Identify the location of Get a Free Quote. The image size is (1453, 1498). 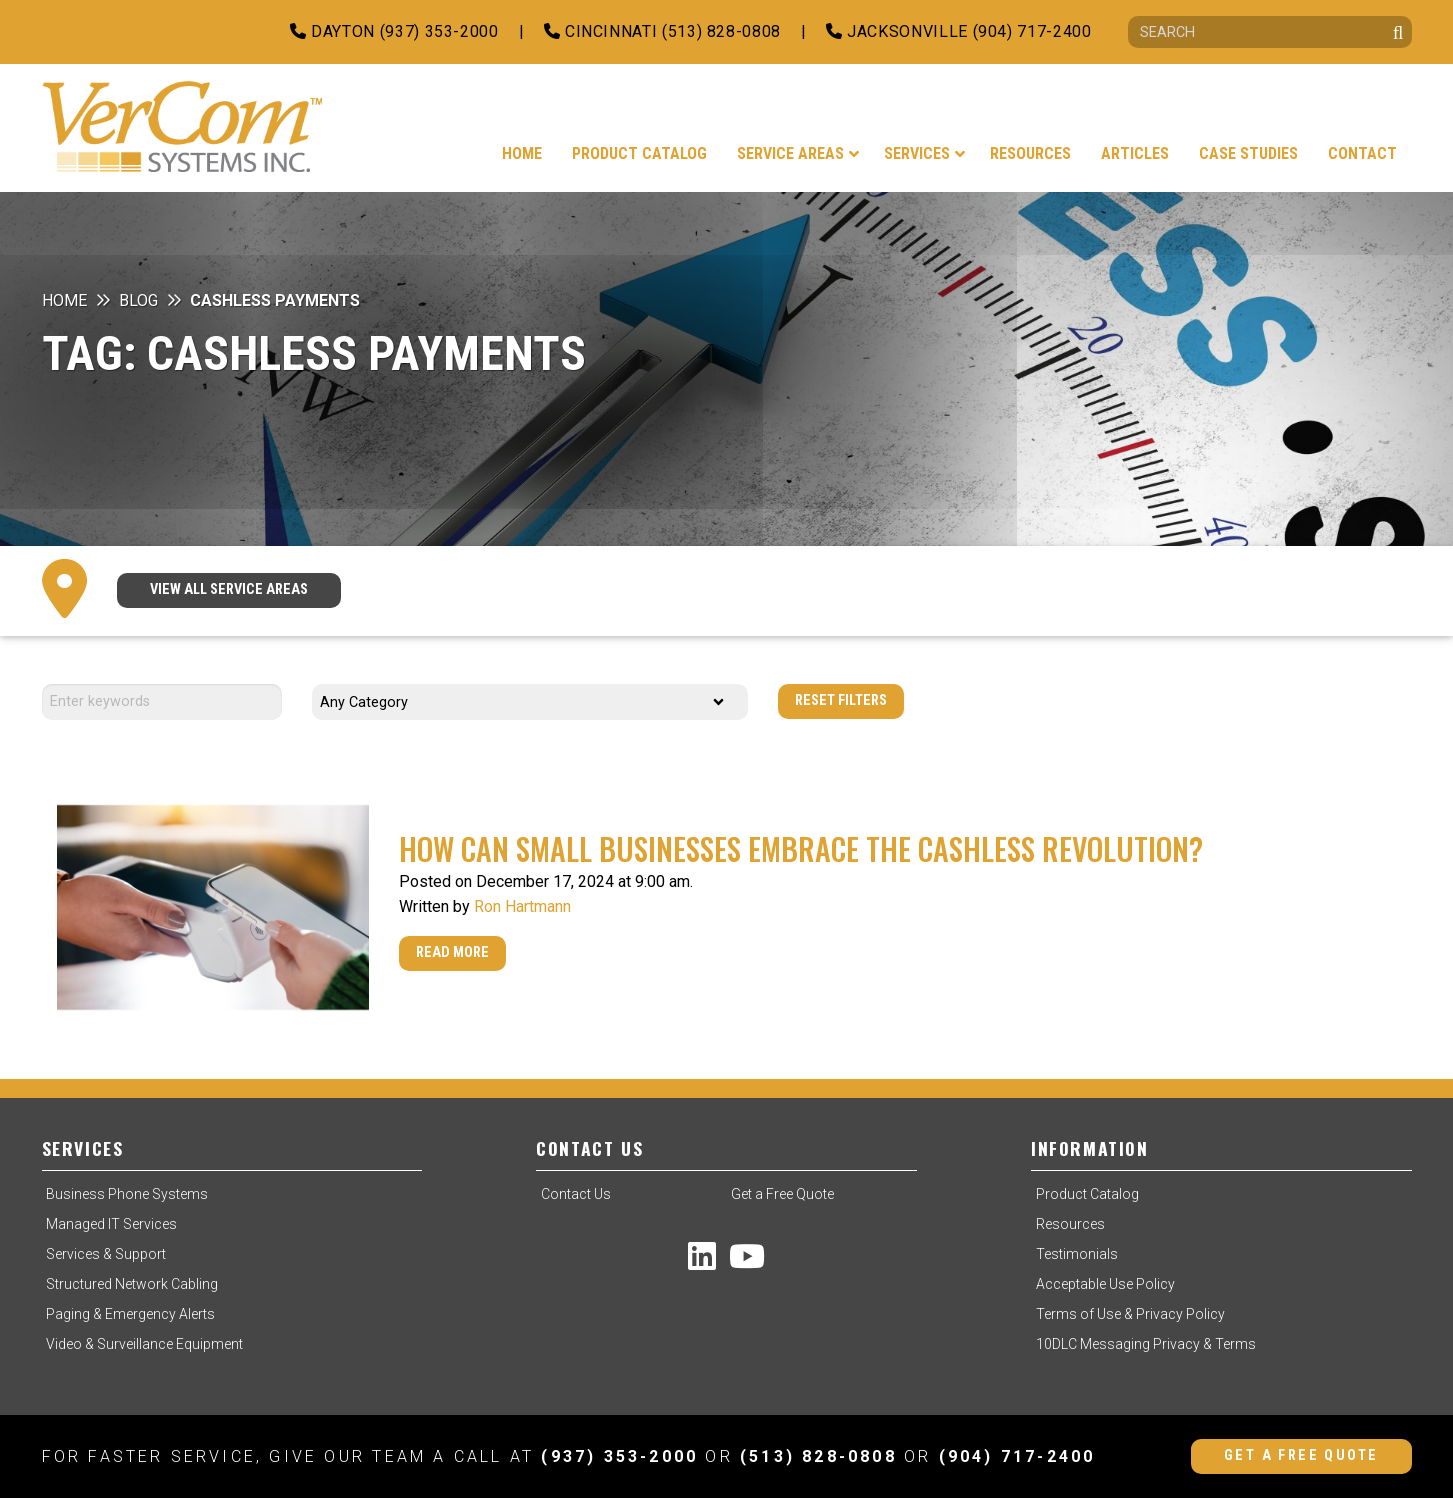
(782, 1194).